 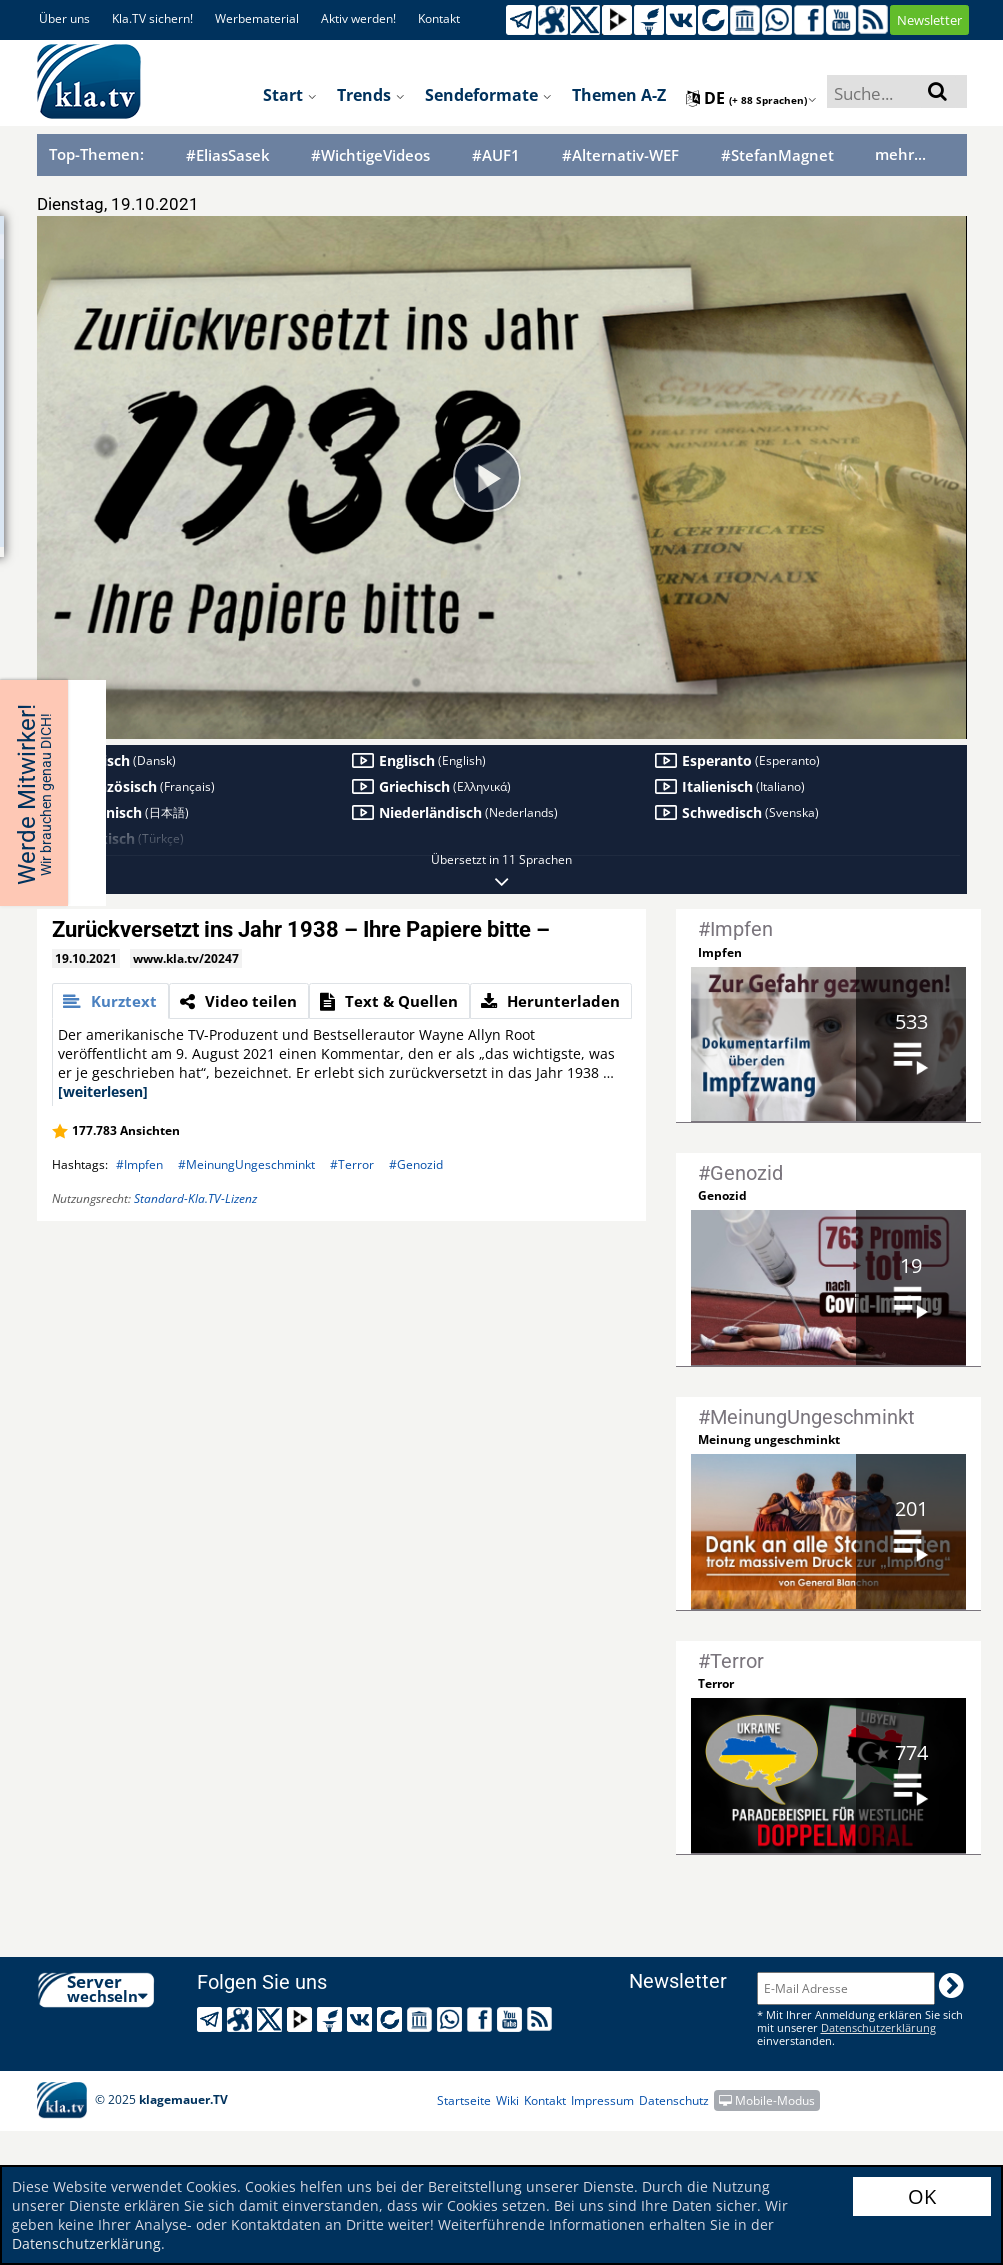 What do you see at coordinates (464, 2100) in the screenshot?
I see `Startseite` at bounding box center [464, 2100].